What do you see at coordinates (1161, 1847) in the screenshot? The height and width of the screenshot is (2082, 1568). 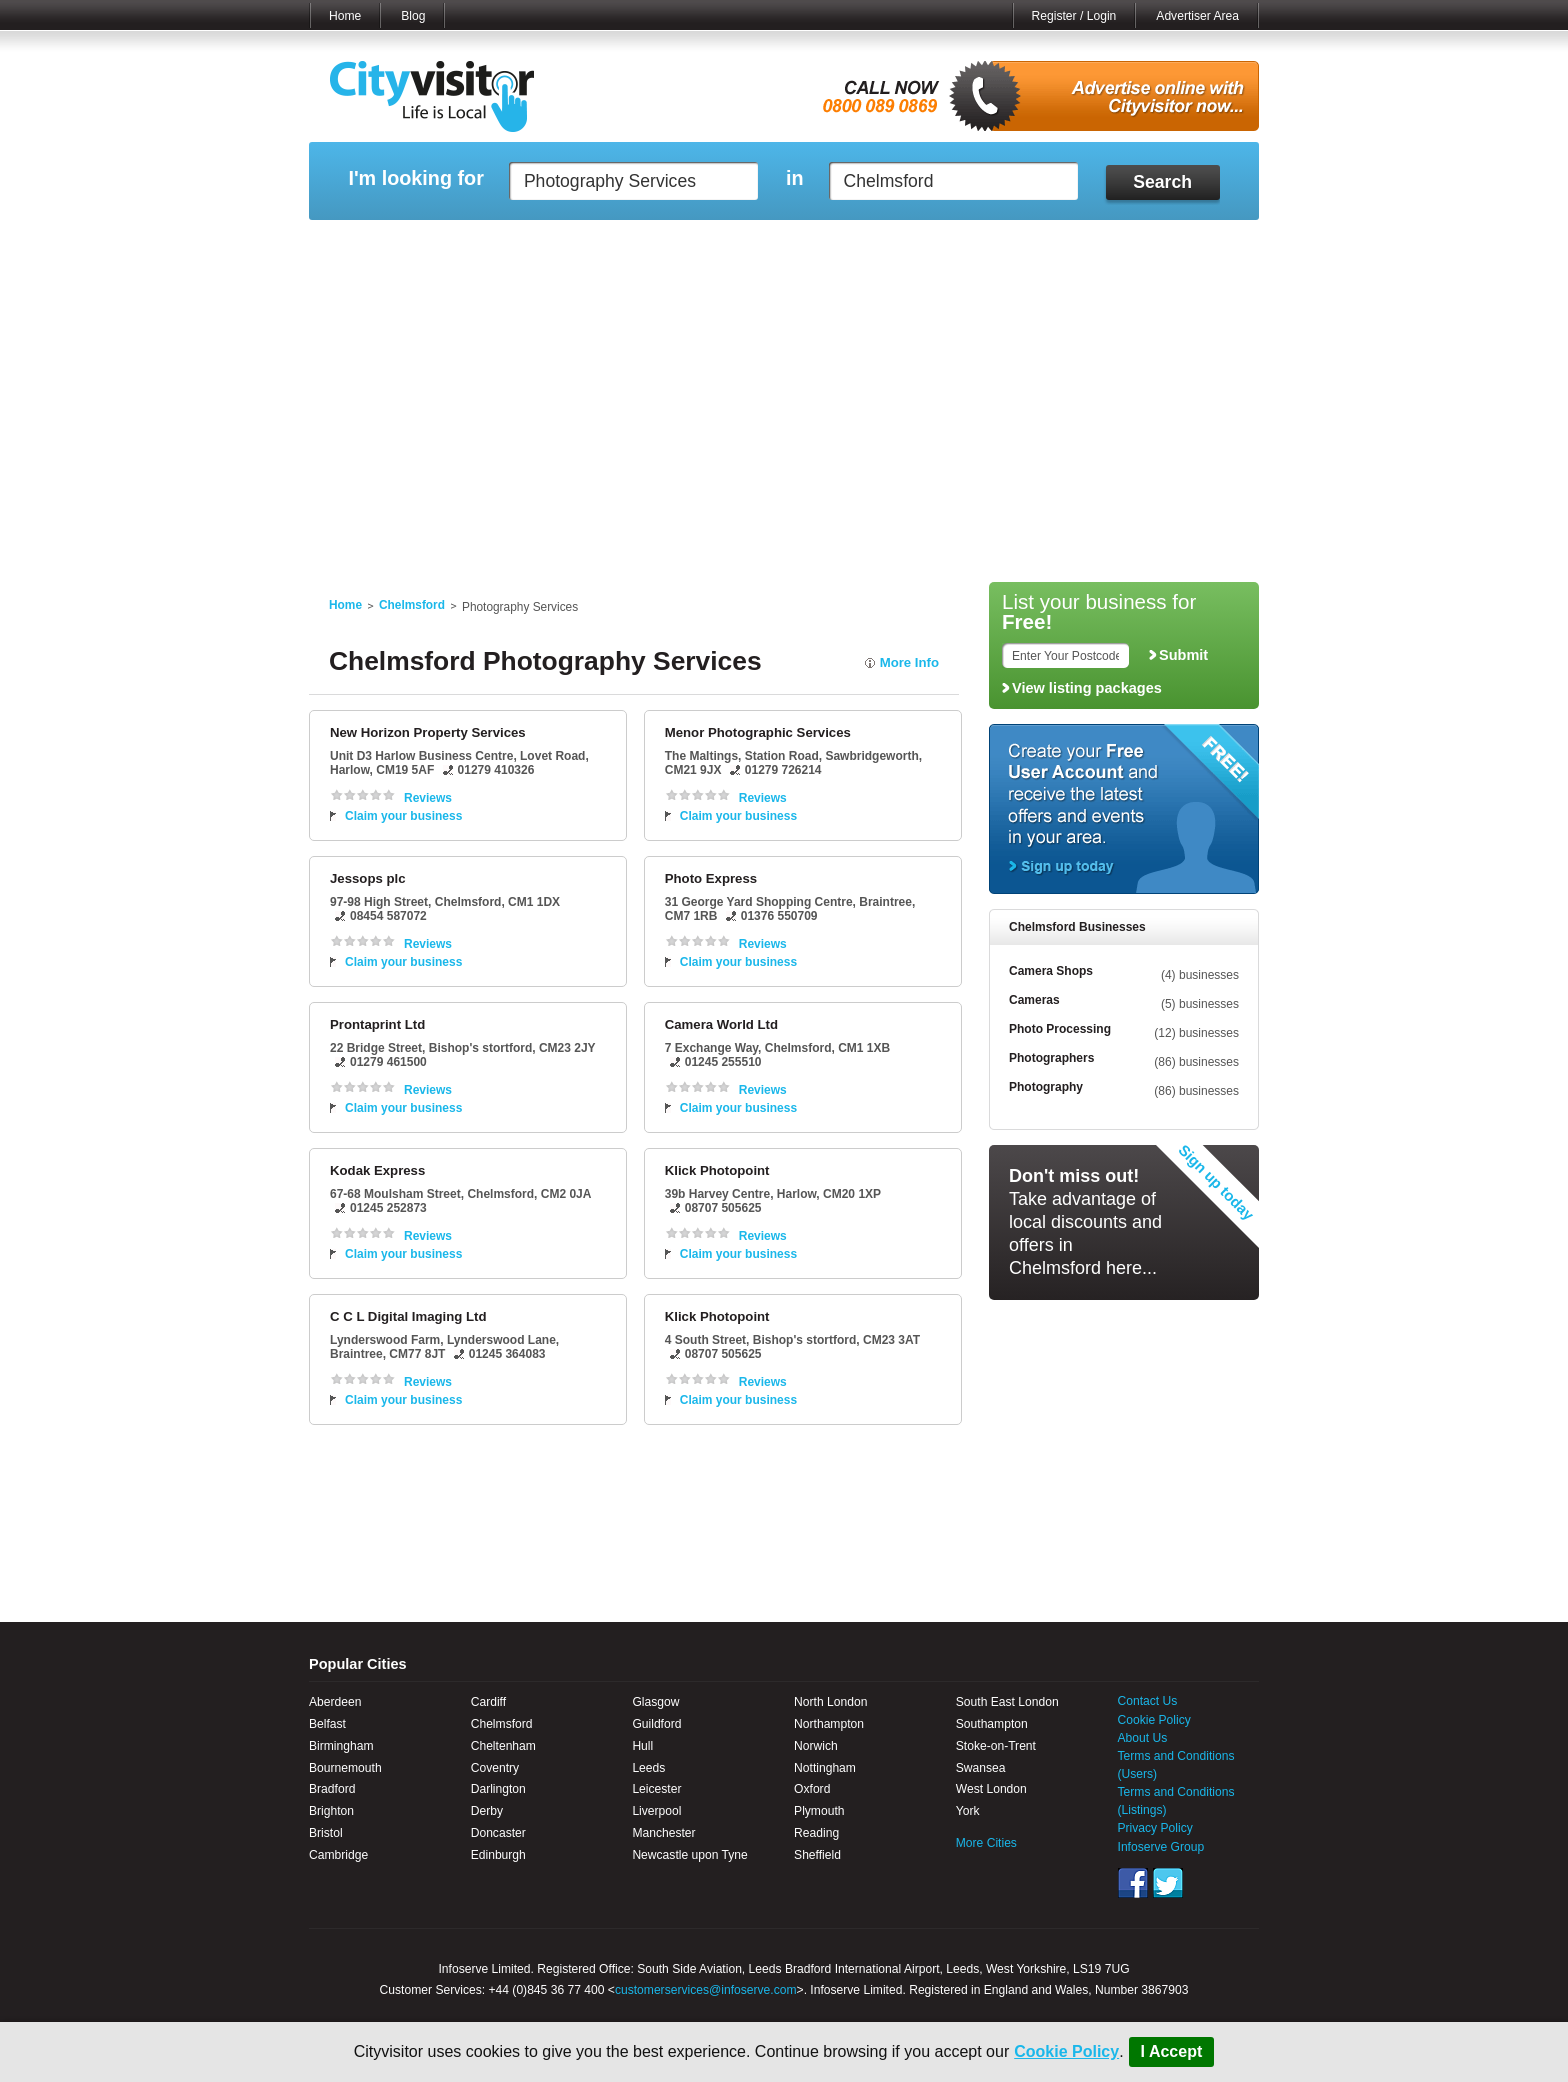 I see `Infoserve Group` at bounding box center [1161, 1847].